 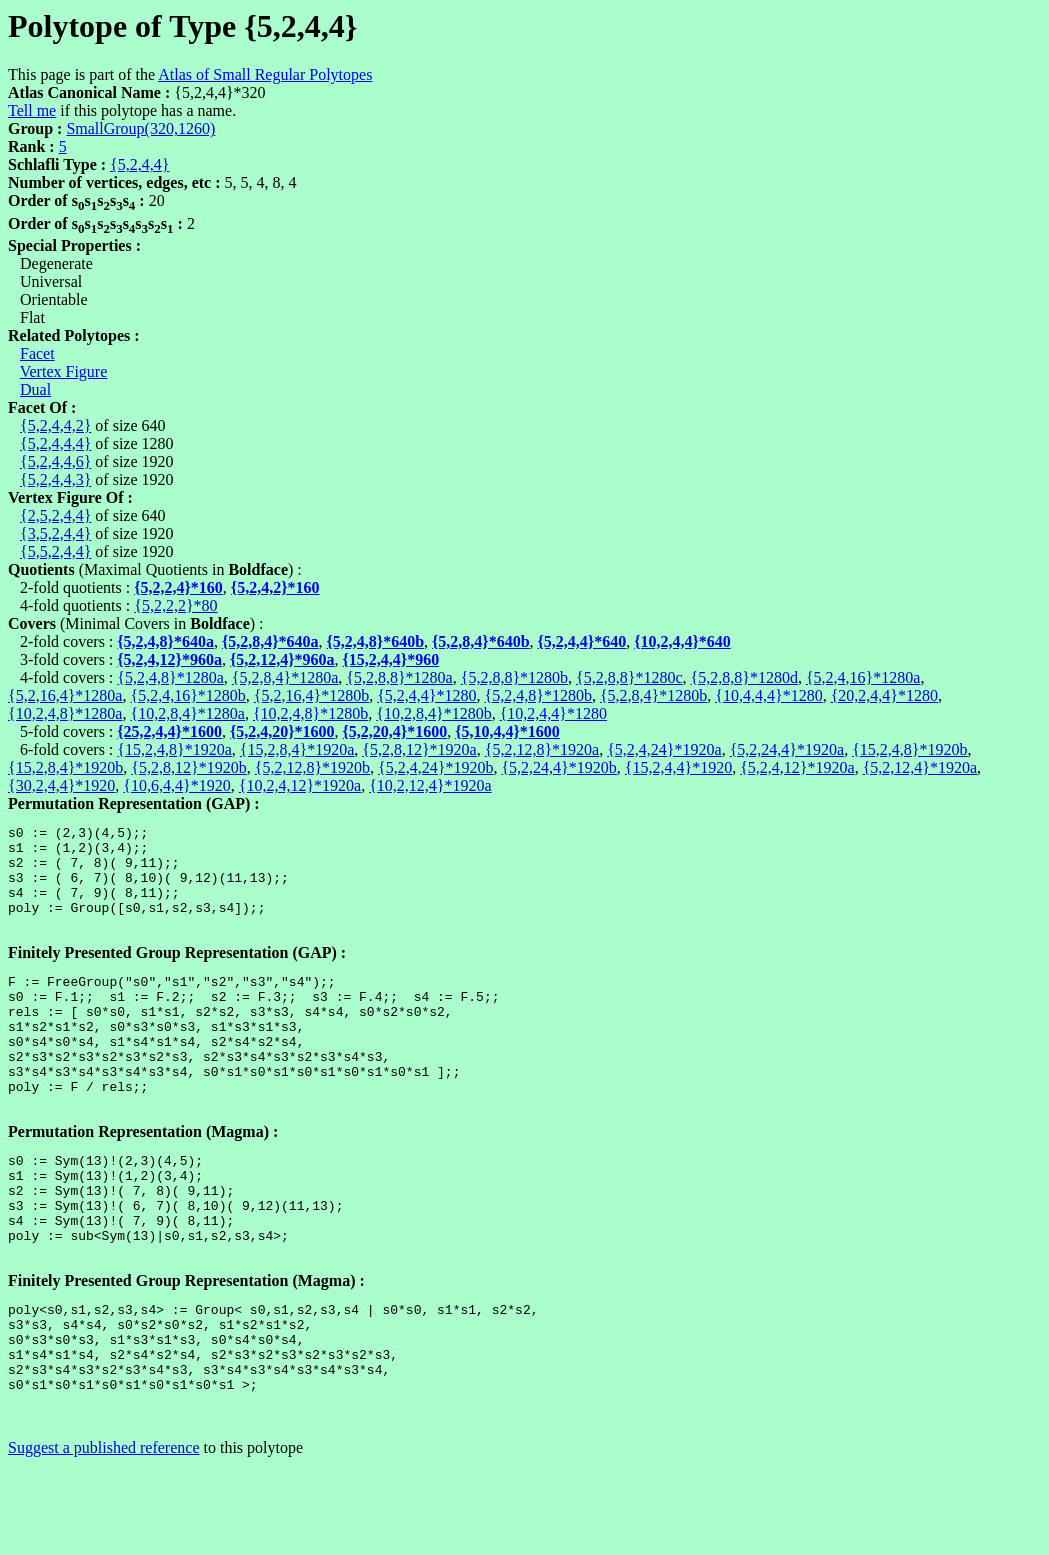 What do you see at coordinates (435, 767) in the screenshot?
I see `{5,2,4,24}*1920b` at bounding box center [435, 767].